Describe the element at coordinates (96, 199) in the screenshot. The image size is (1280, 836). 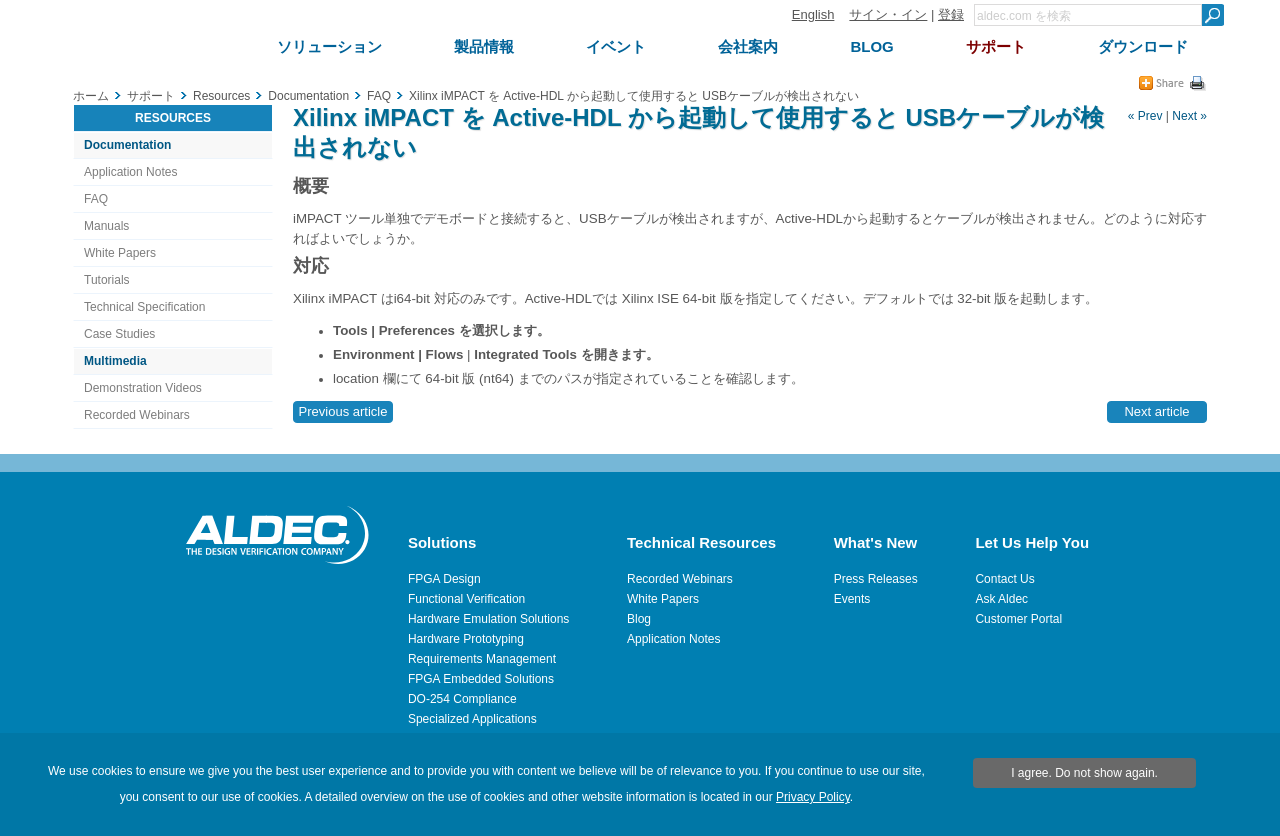
I see `FAQ` at that location.